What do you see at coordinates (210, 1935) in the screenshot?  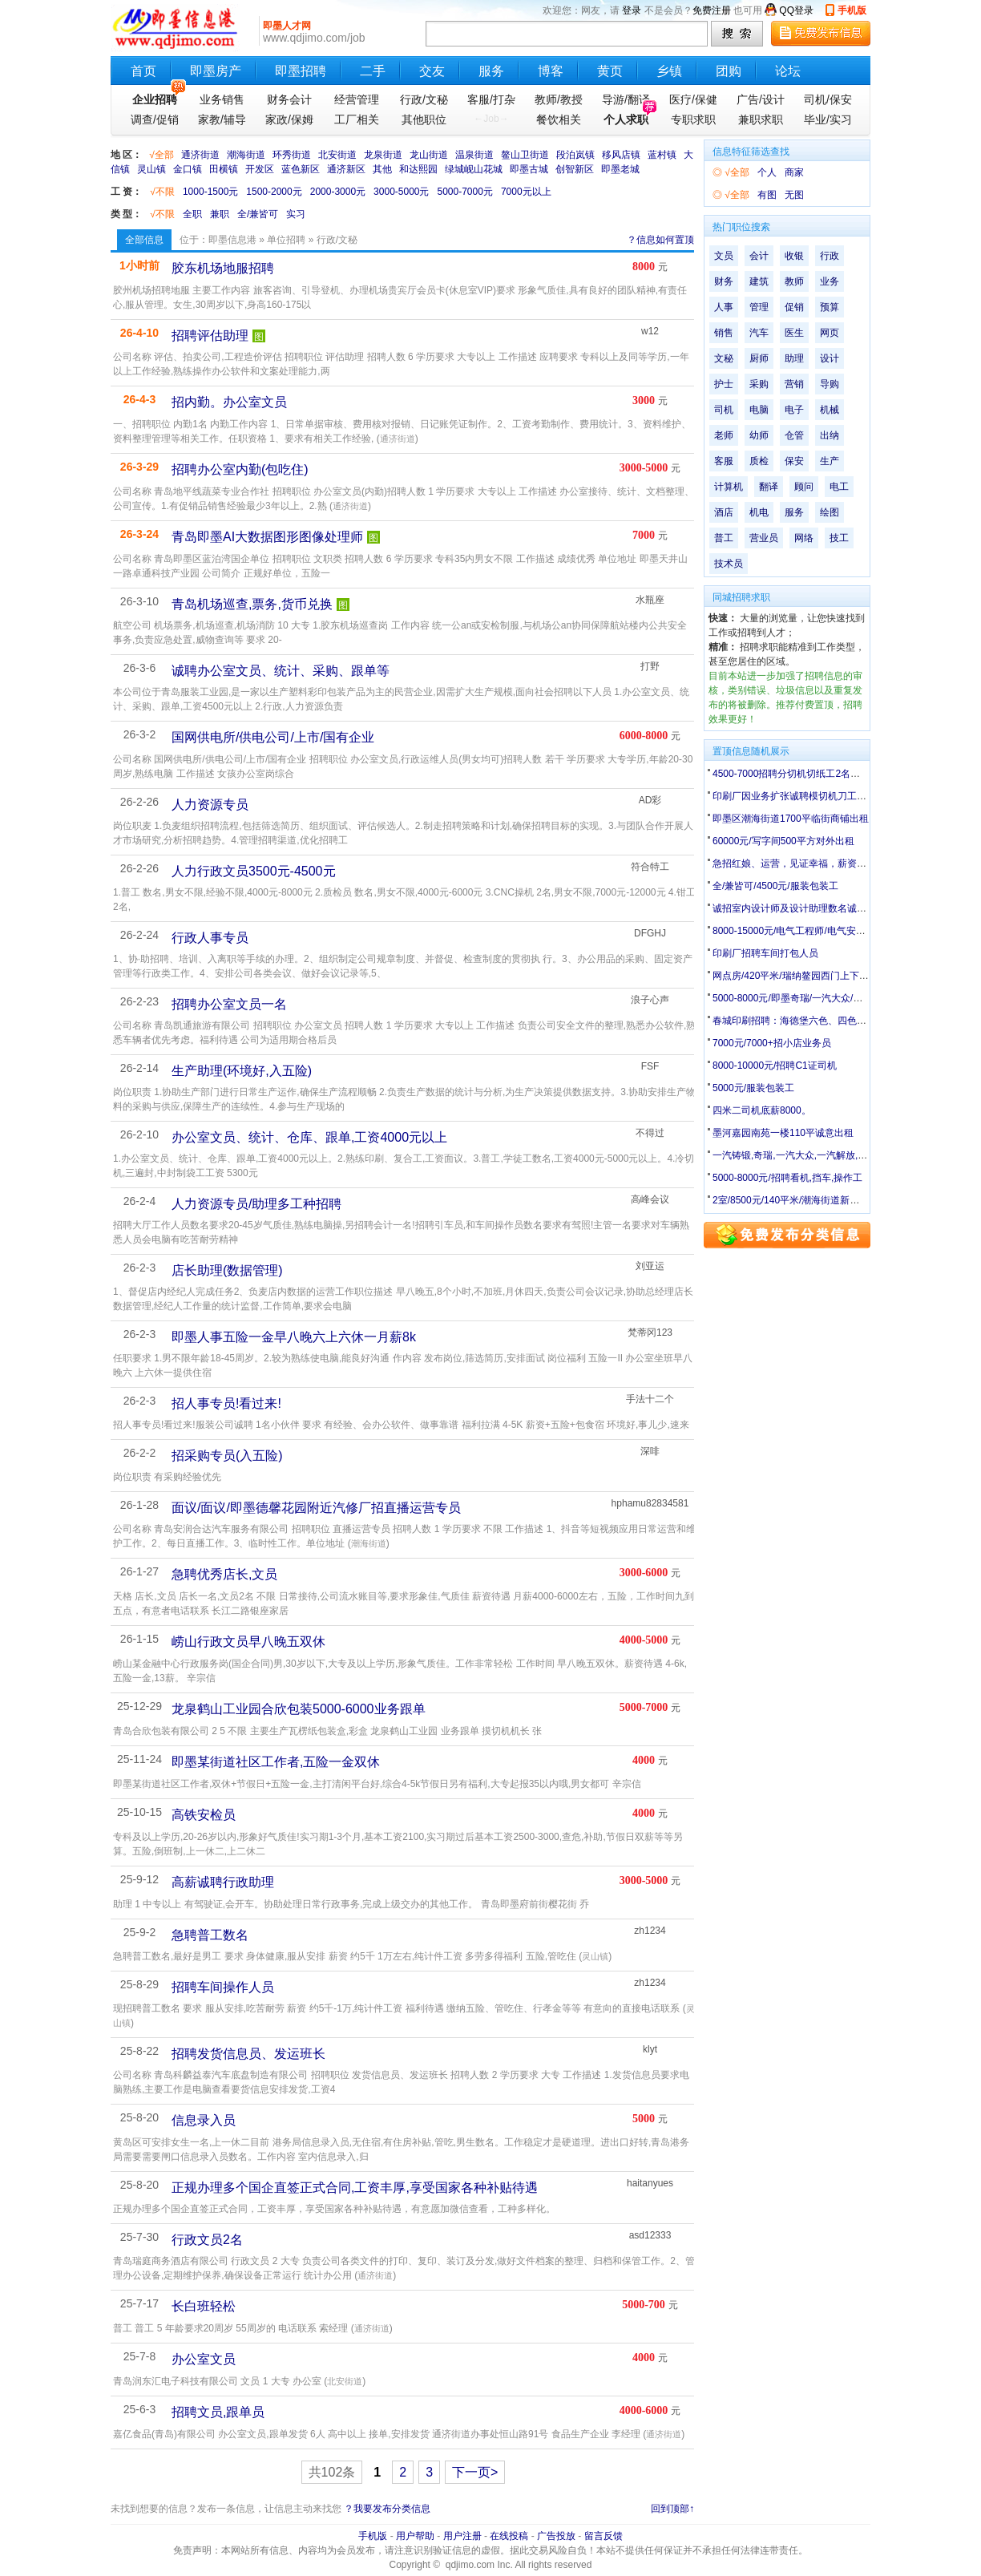 I see `急聘普工数名` at bounding box center [210, 1935].